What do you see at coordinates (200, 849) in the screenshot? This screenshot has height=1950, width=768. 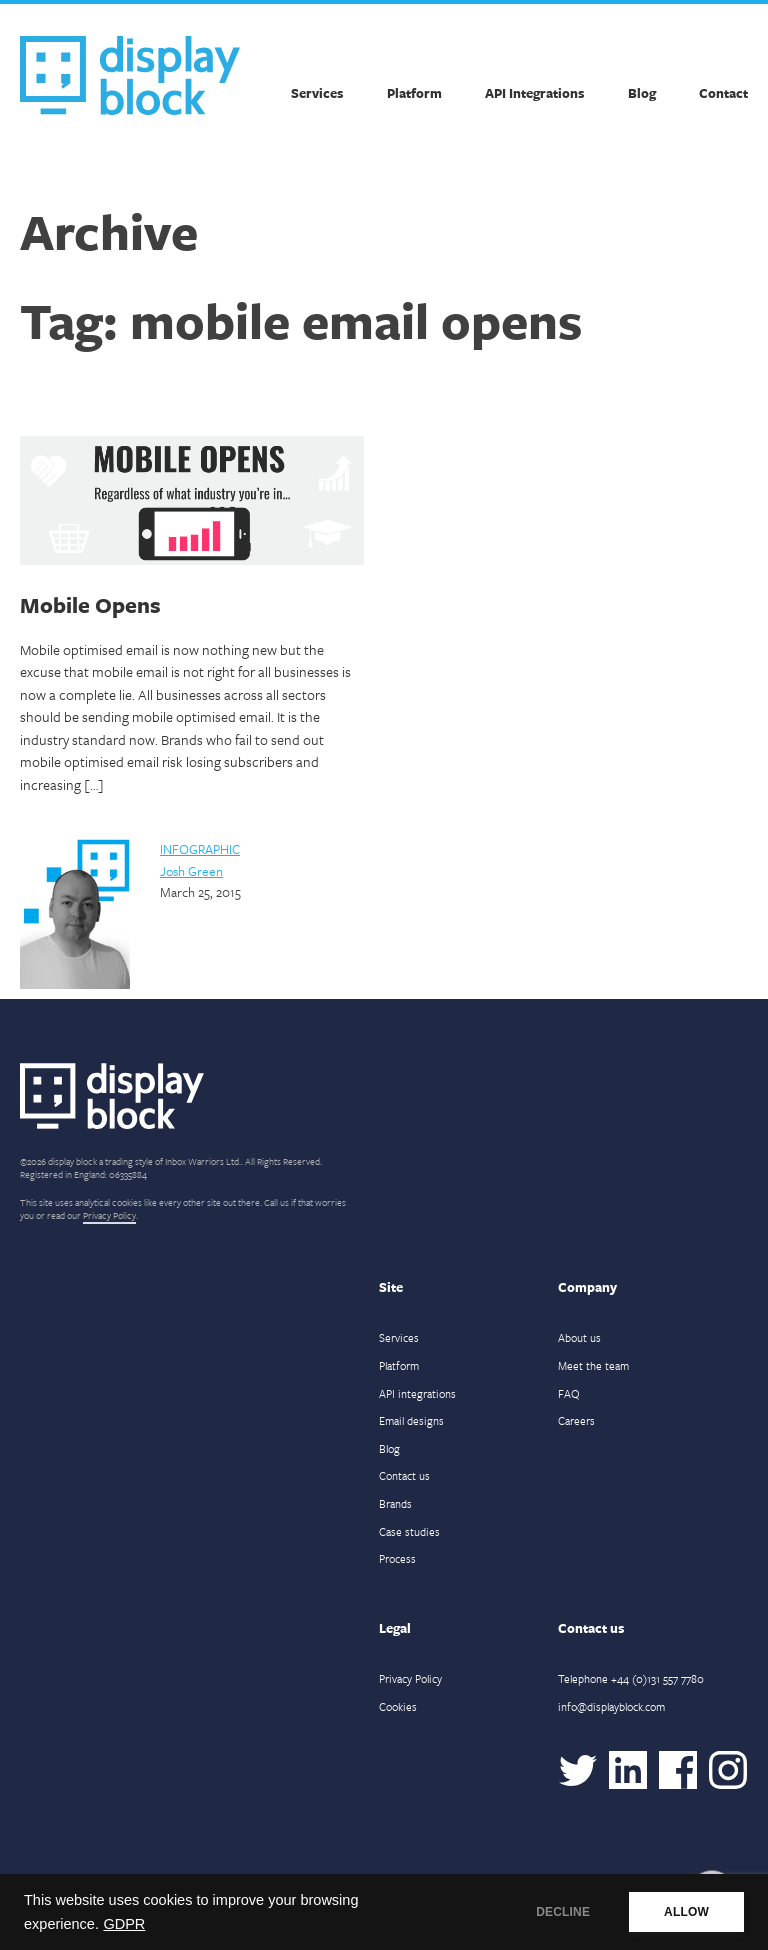 I see `Infographic` at bounding box center [200, 849].